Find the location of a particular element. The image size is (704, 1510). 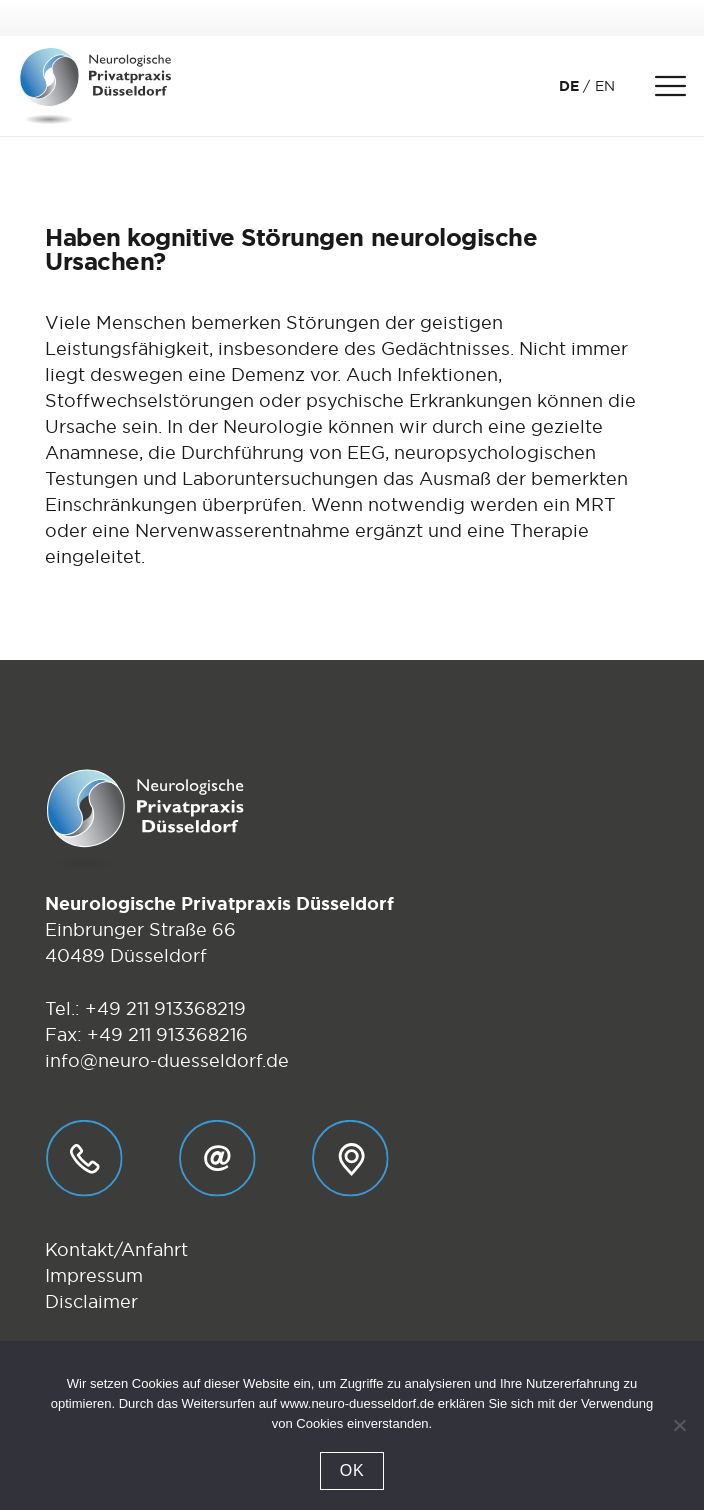

[E-Mail_01] is located at coordinates (217, 1158).